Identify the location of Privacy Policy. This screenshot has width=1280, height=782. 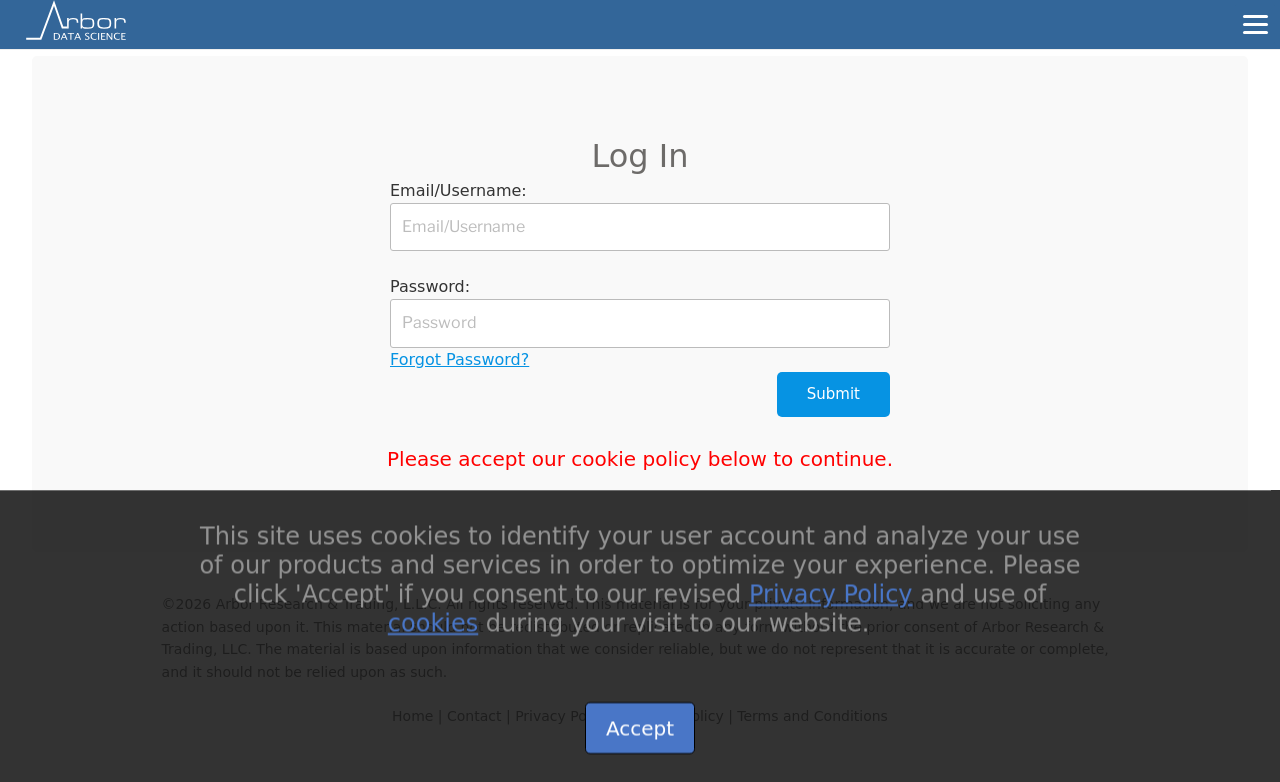
(831, 608).